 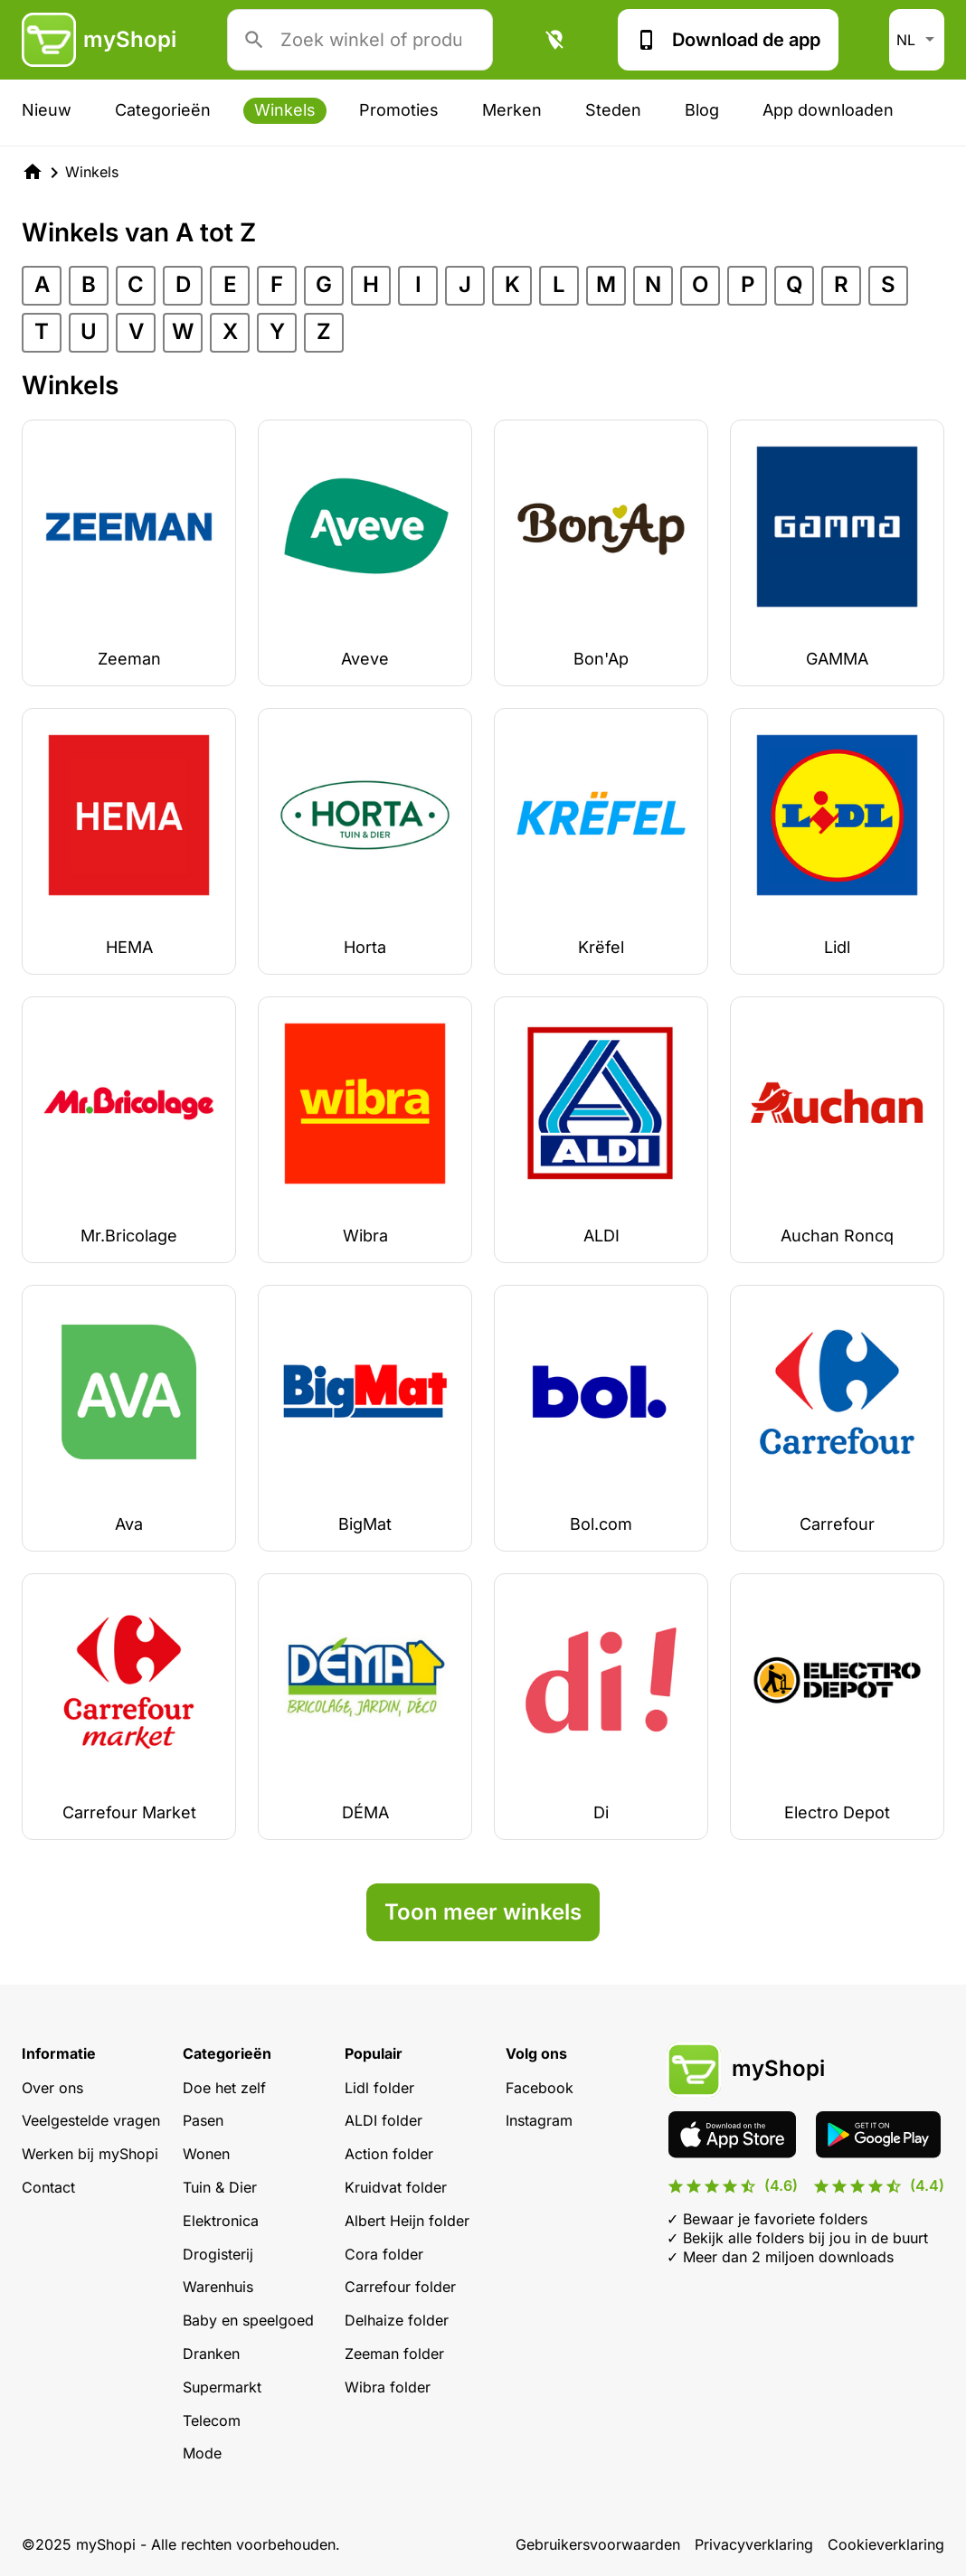 I want to click on Wibra folder, so click(x=388, y=2387).